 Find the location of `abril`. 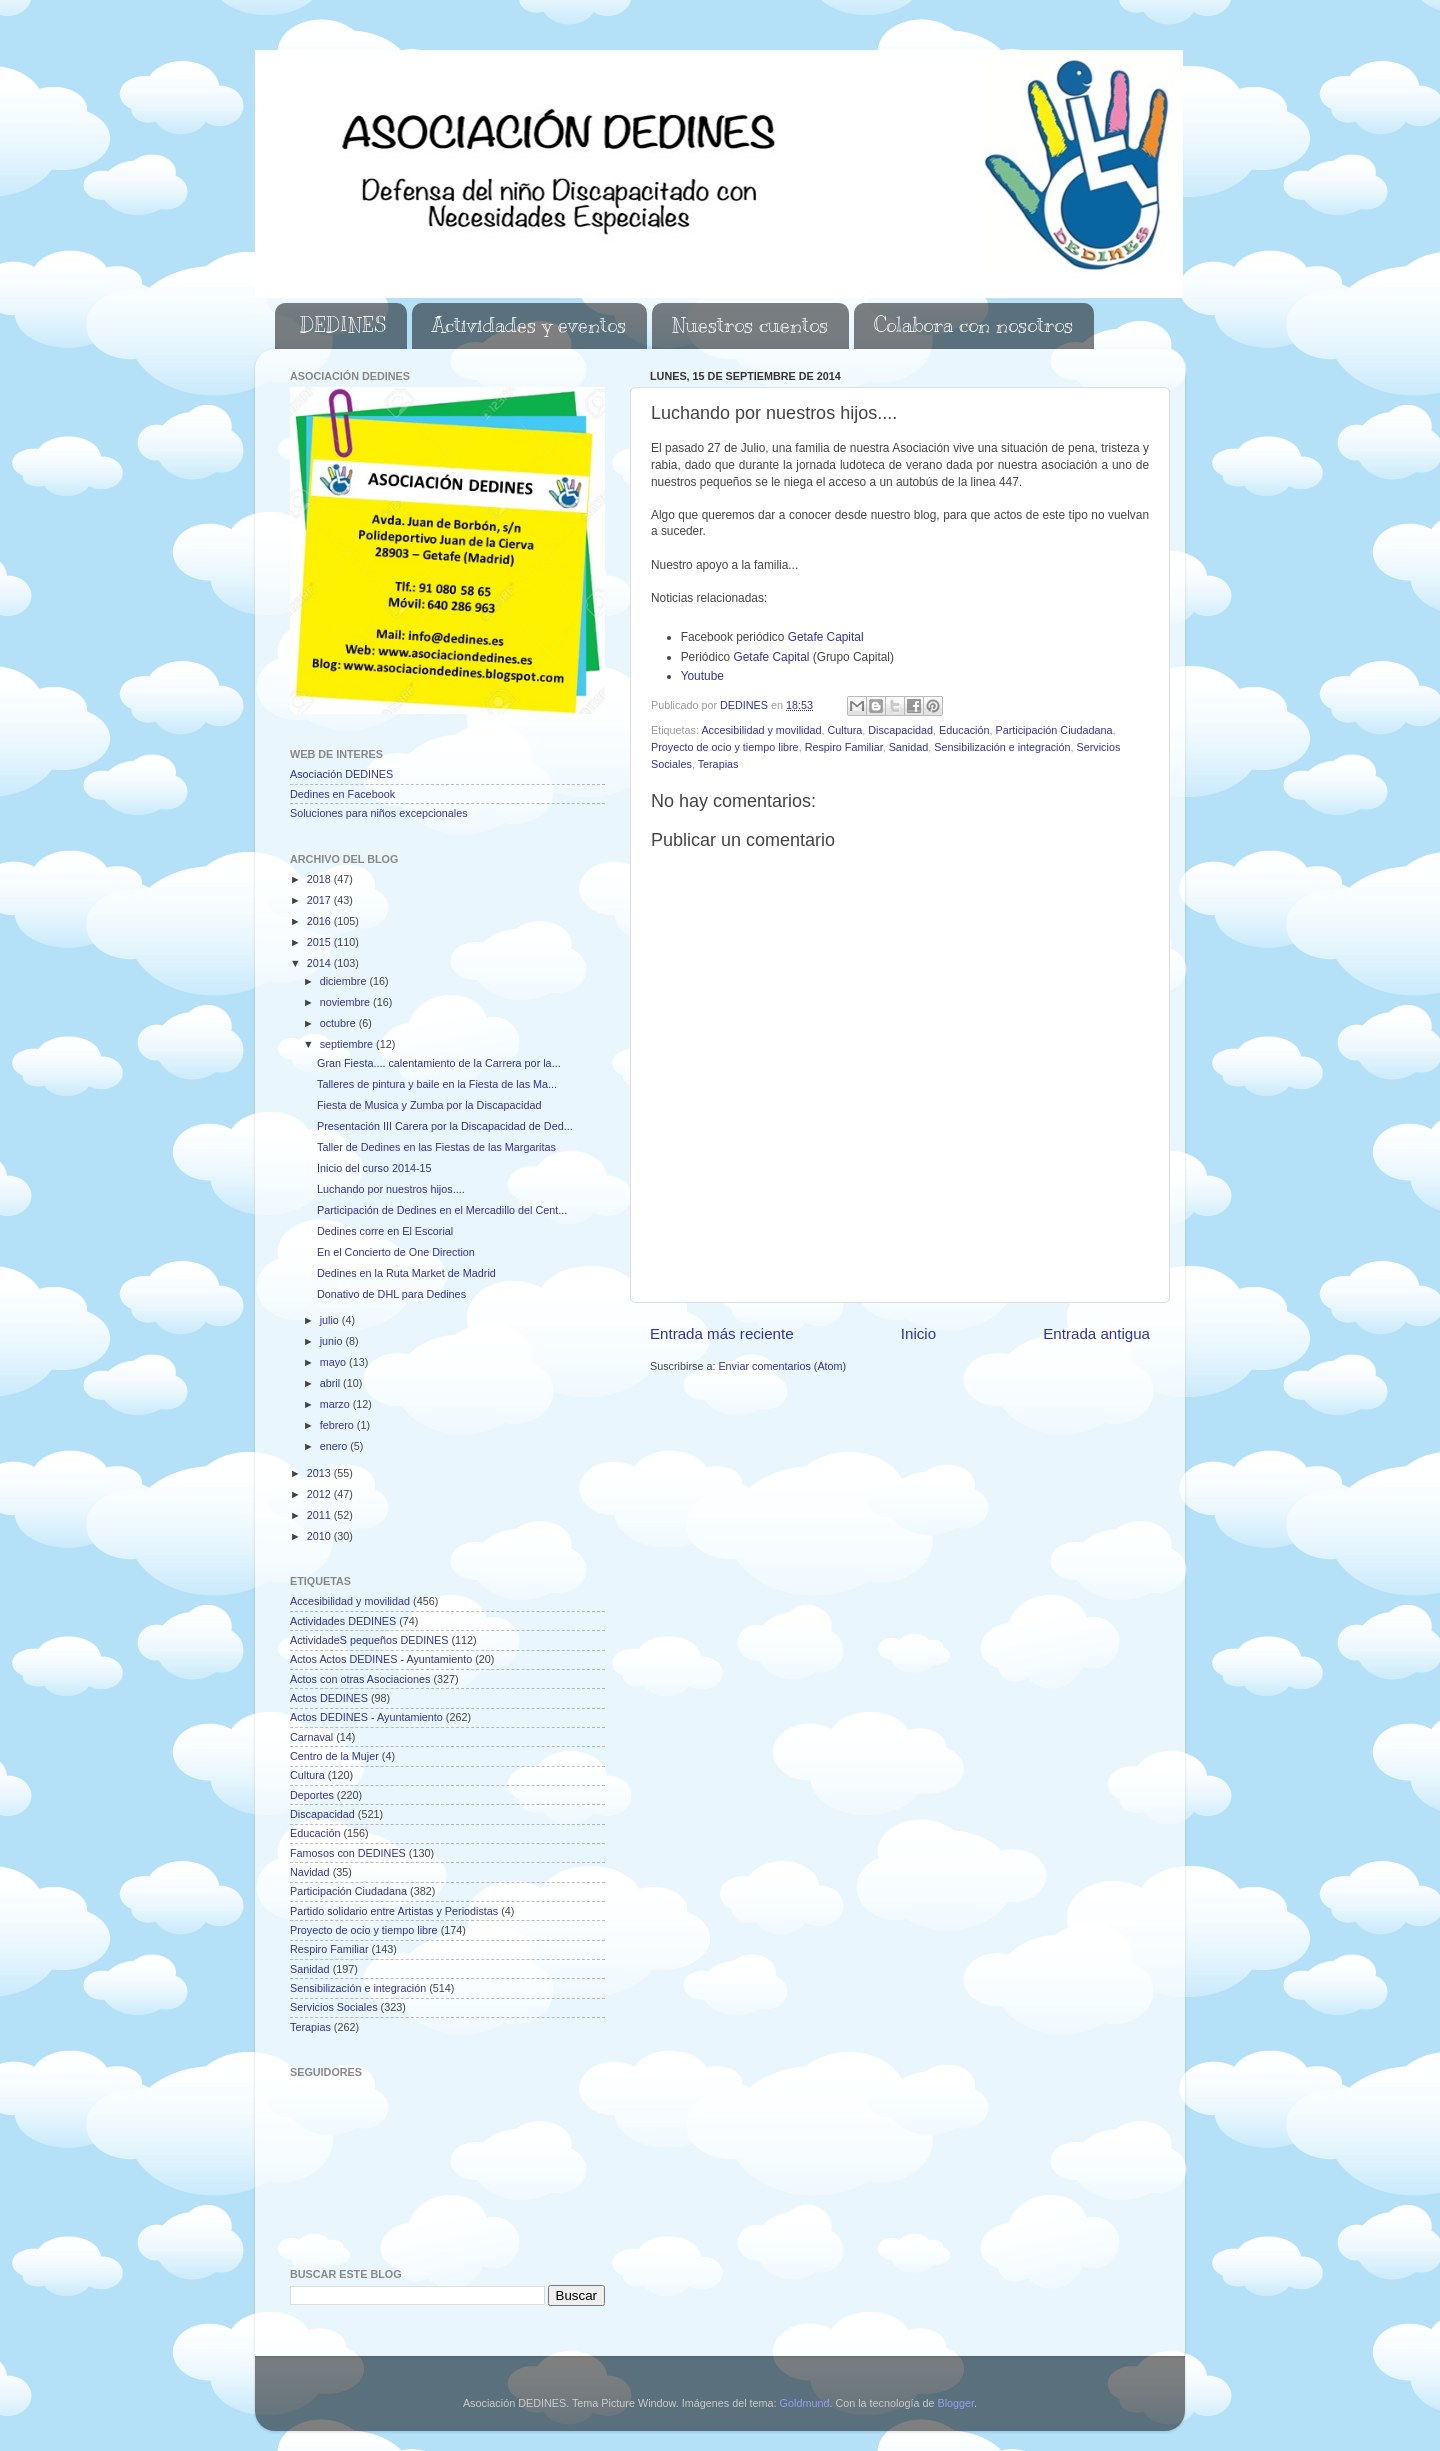

abril is located at coordinates (331, 1383).